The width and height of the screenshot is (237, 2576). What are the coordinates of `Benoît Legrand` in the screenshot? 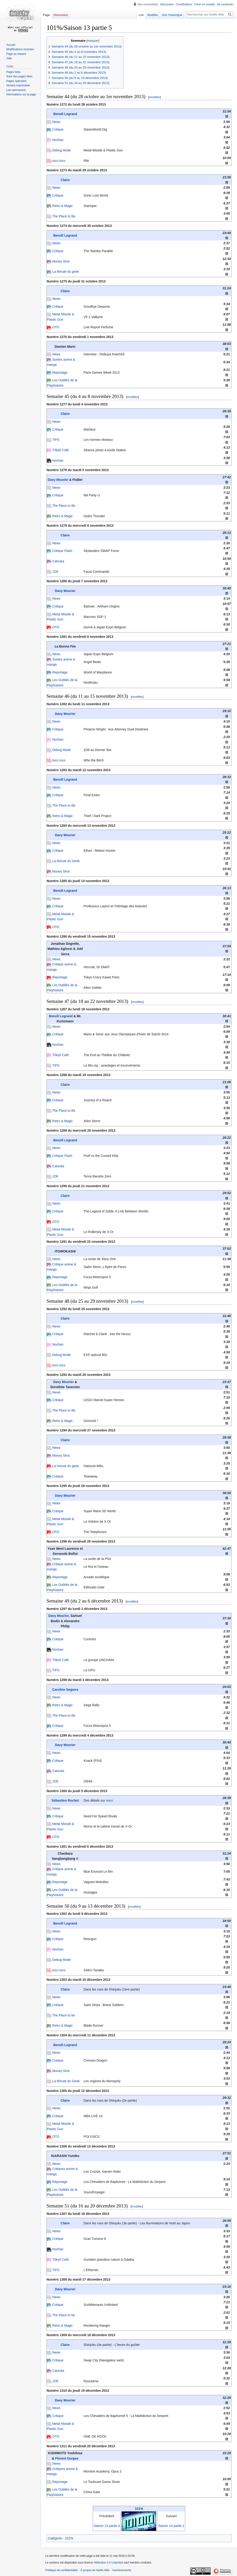 It's located at (65, 114).